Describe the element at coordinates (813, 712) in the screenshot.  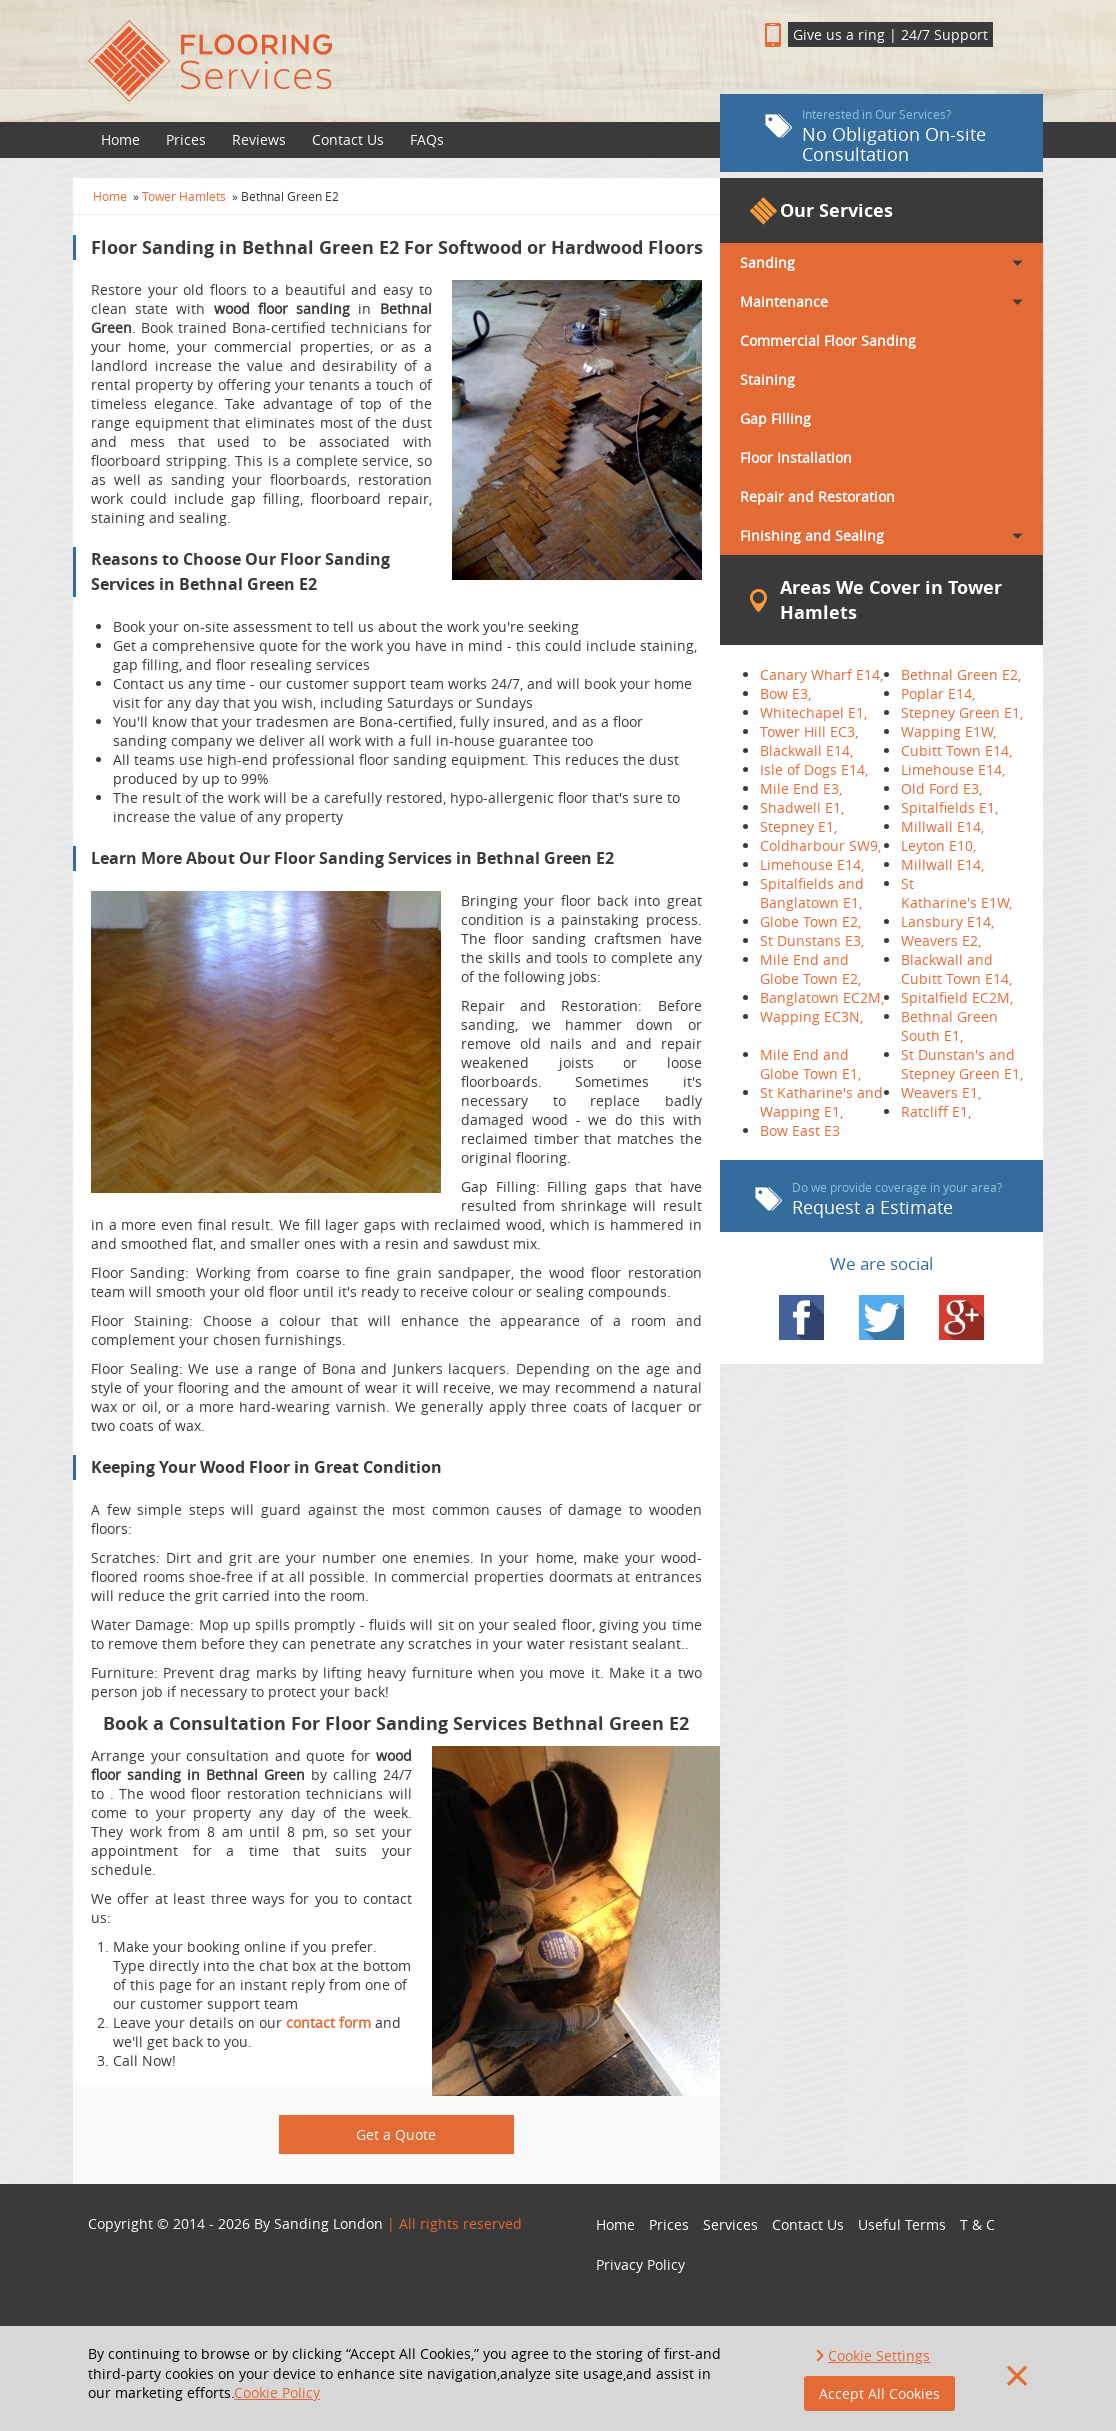
I see `Whitechapel E1,` at that location.